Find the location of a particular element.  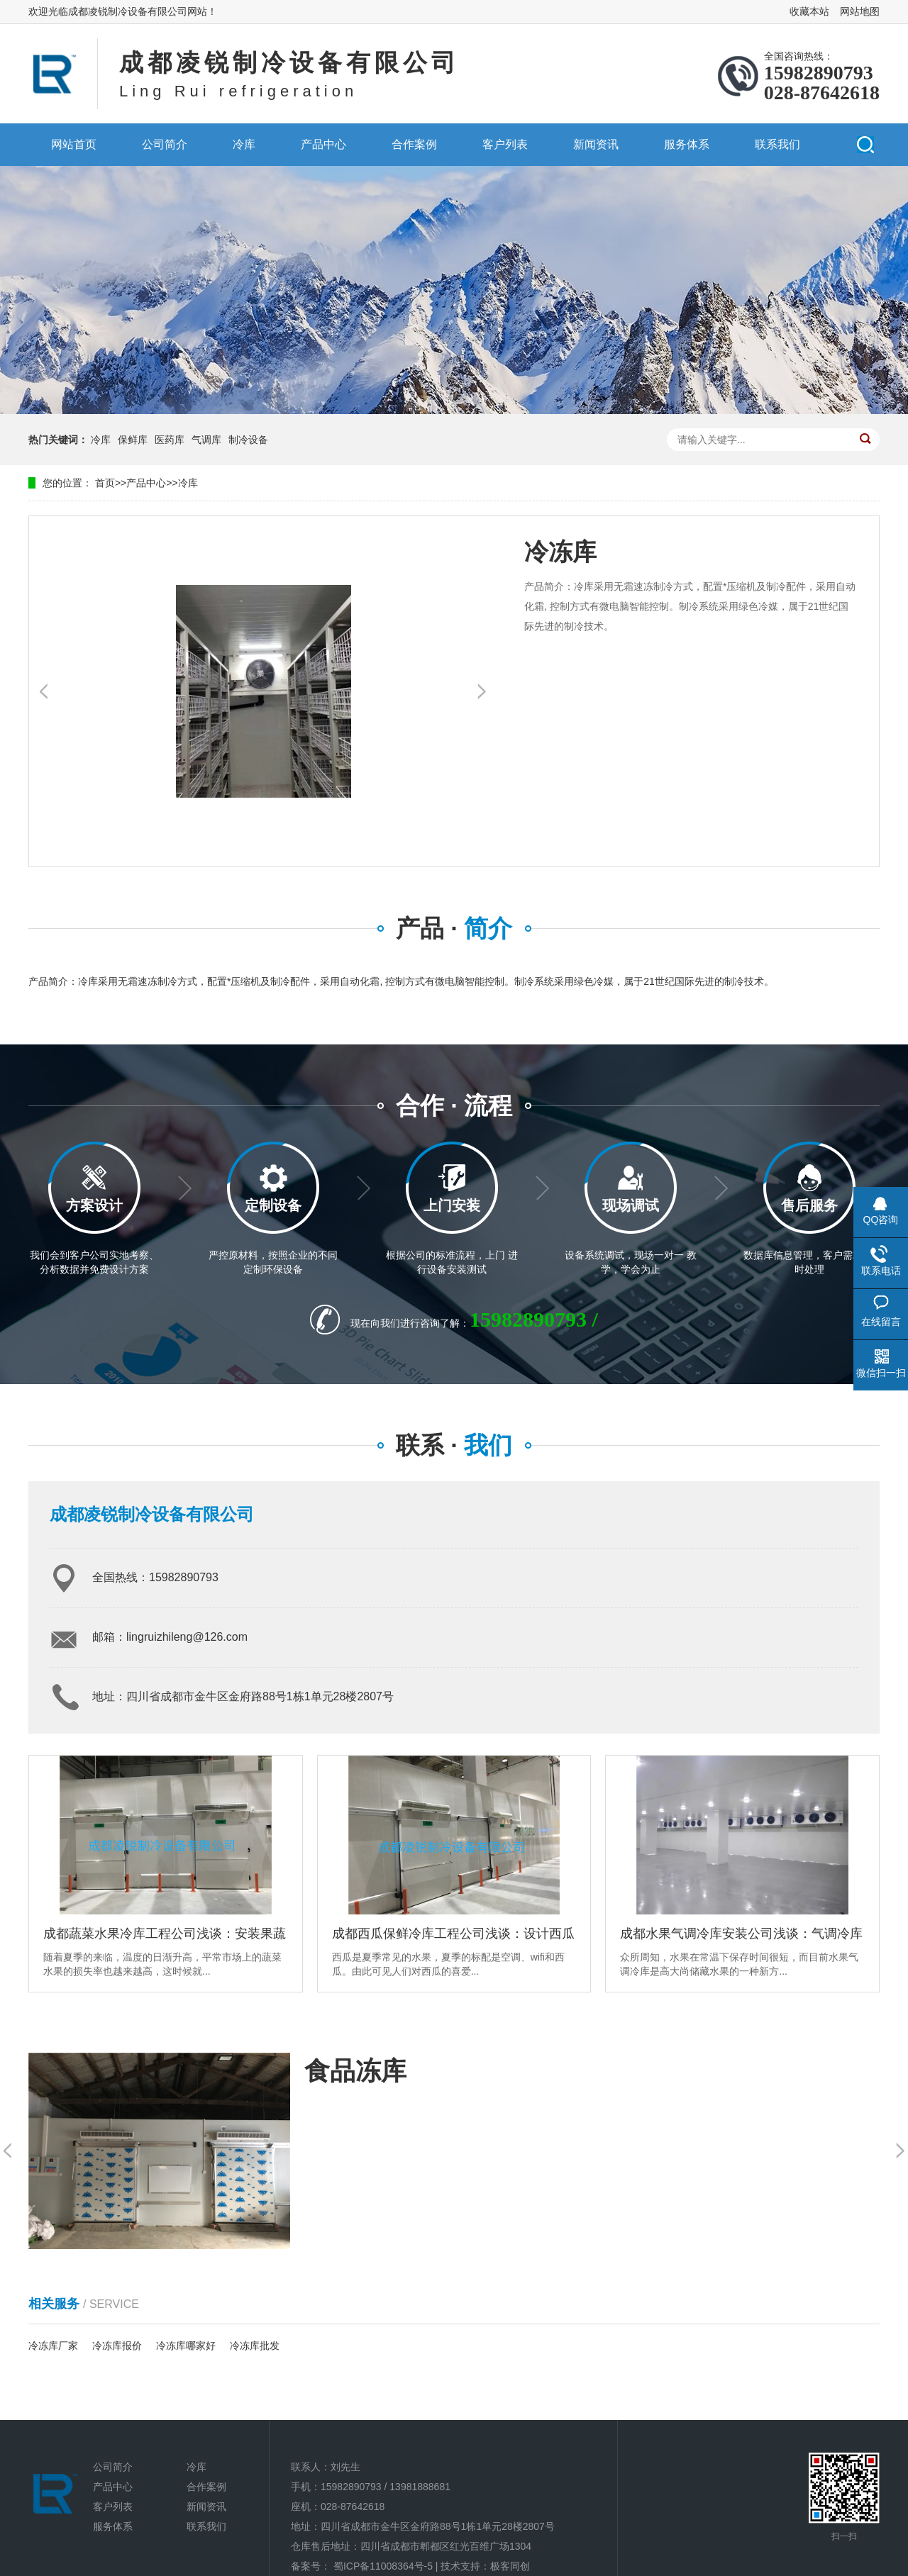

网站首页 is located at coordinates (73, 144).